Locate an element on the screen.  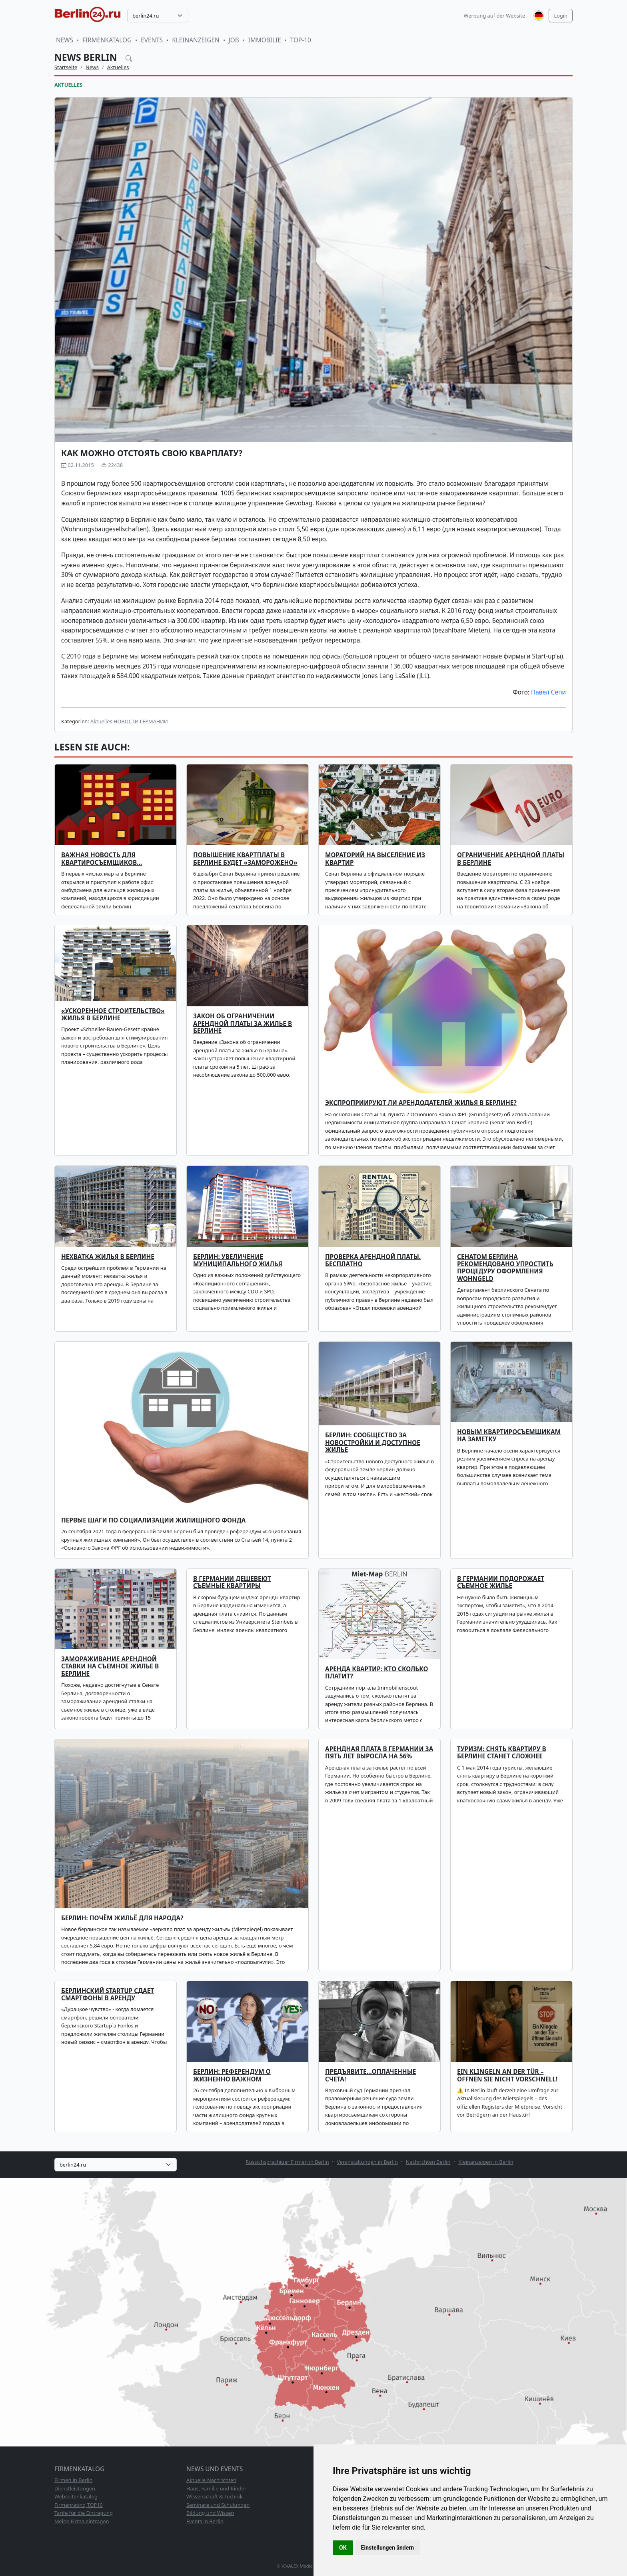
Webseitenkatalog is located at coordinates (76, 2496).